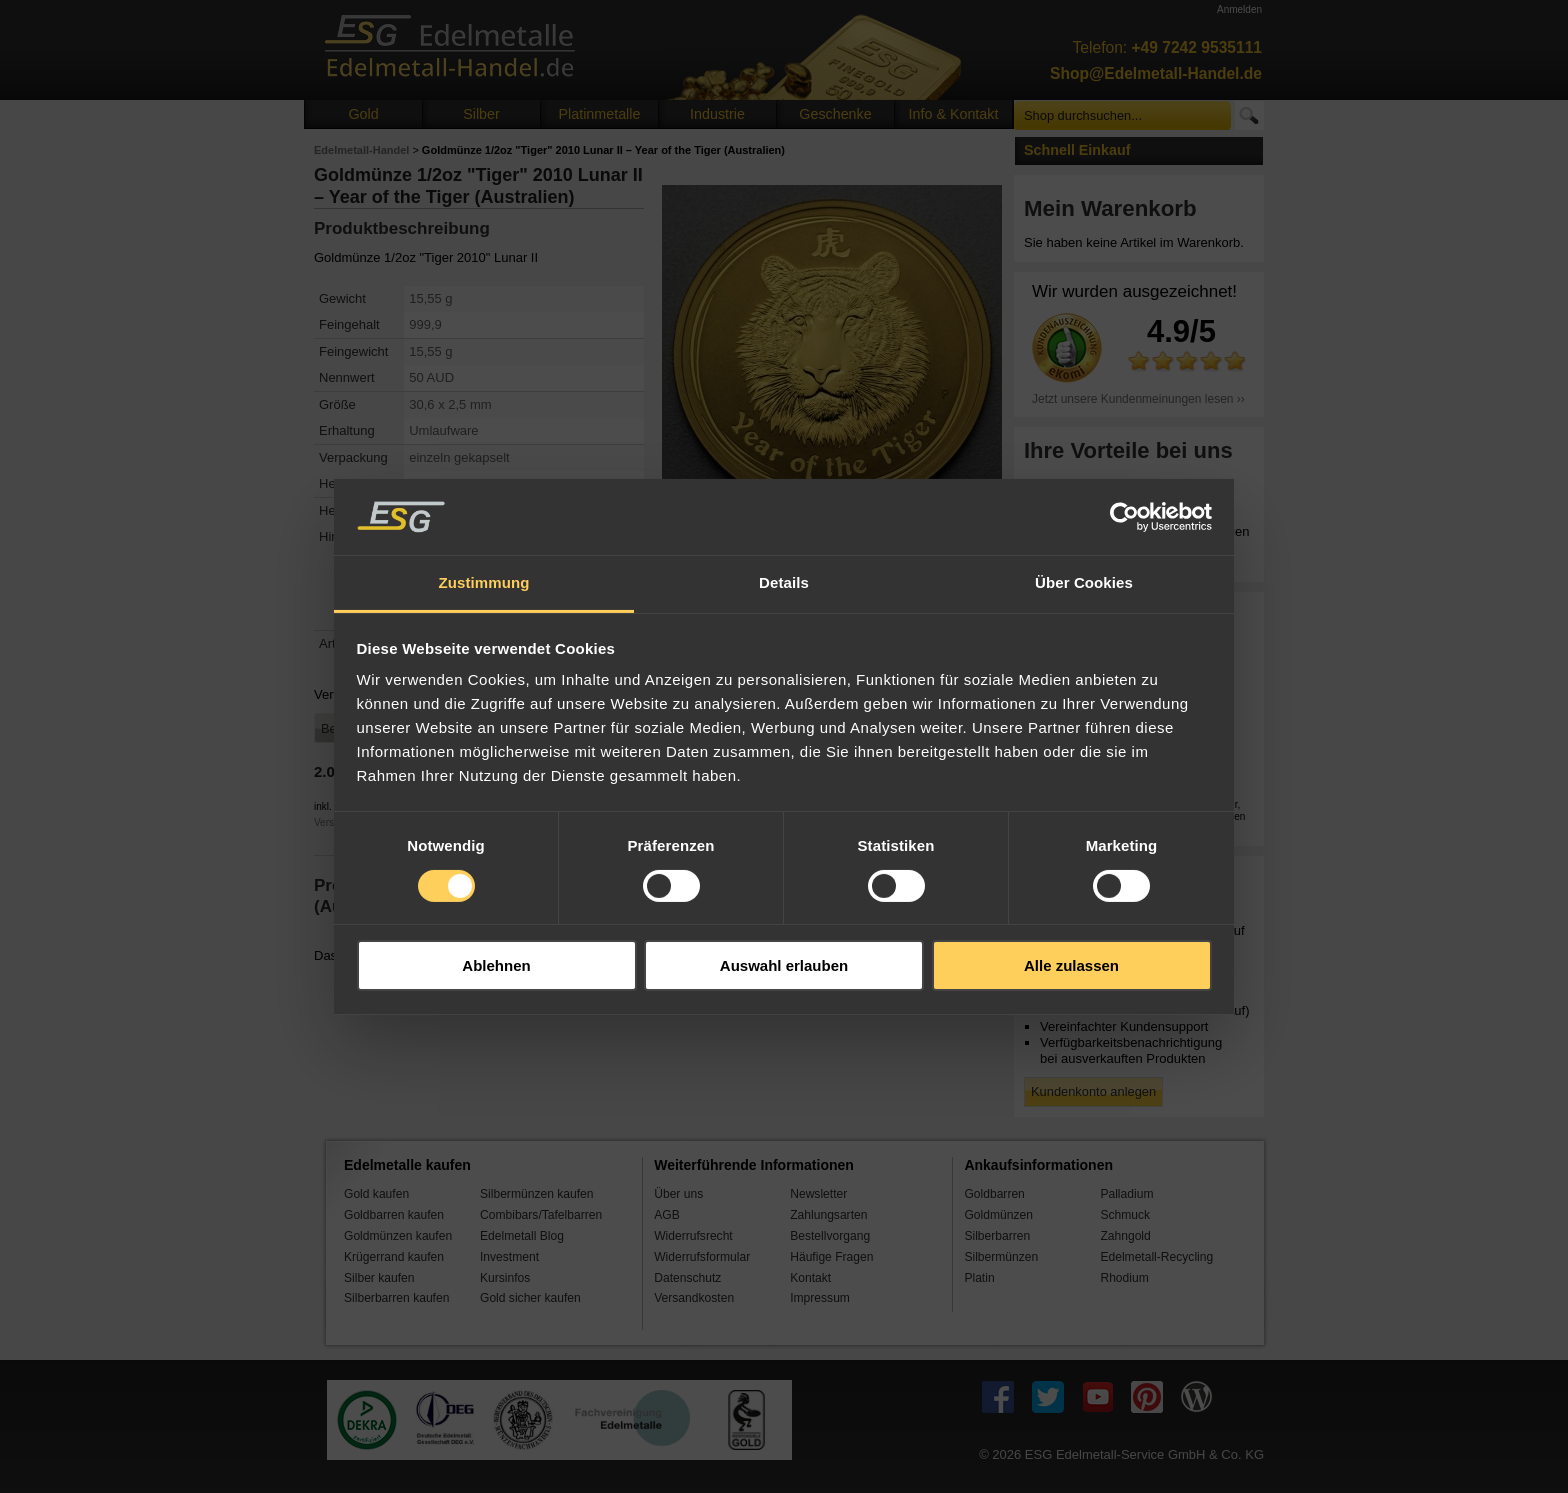 The width and height of the screenshot is (1568, 1493). I want to click on Auswahl erlauben, so click(784, 965).